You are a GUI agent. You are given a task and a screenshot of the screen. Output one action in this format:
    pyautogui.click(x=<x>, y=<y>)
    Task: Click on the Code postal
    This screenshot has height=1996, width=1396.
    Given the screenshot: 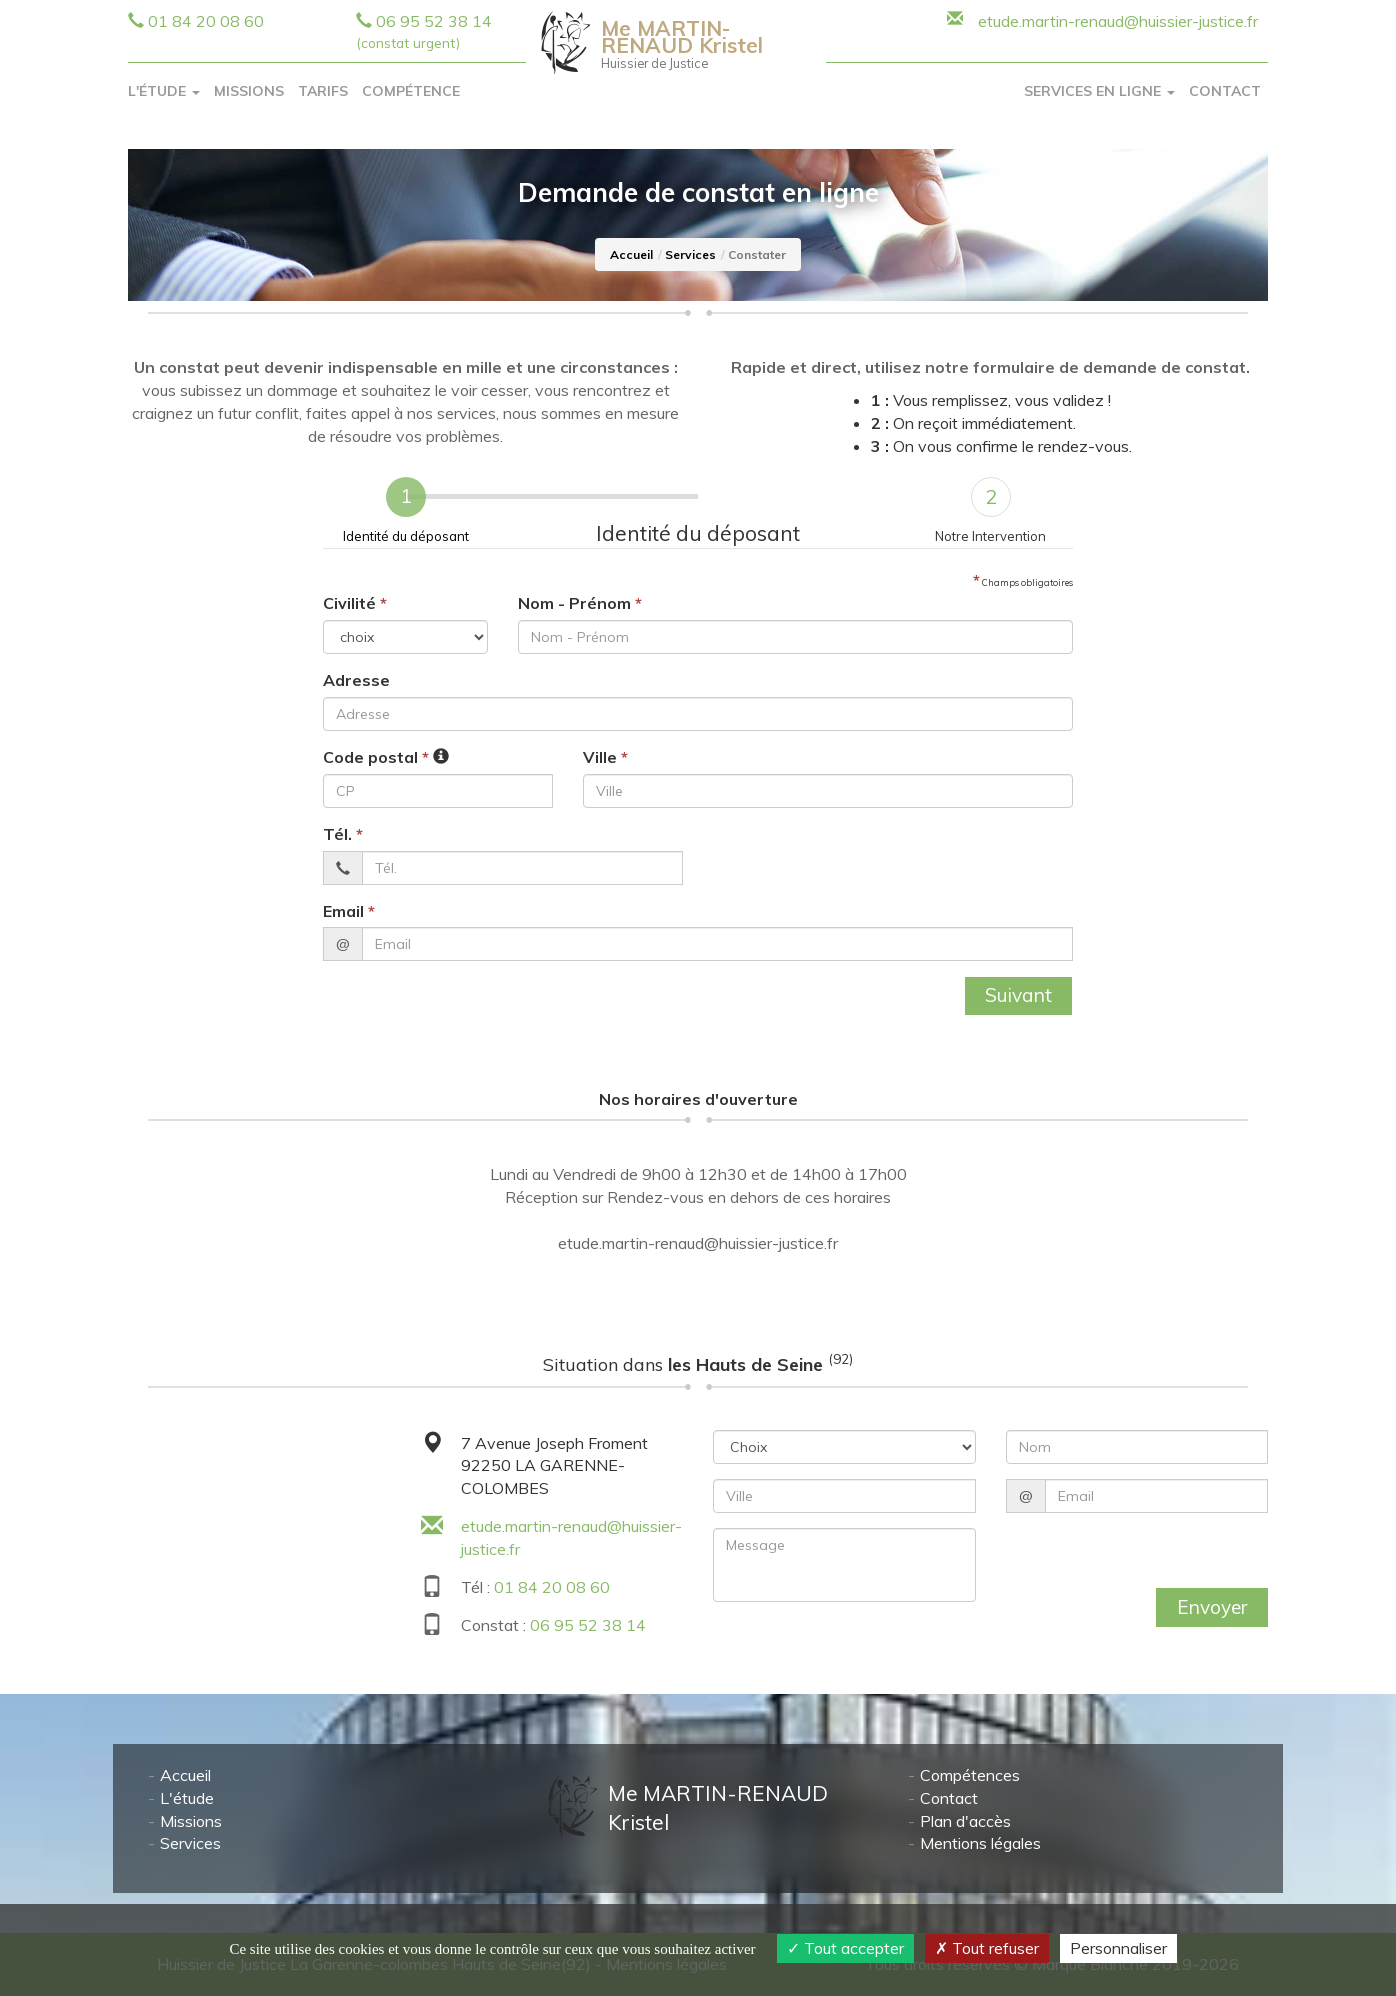 What is the action you would take?
    pyautogui.click(x=376, y=757)
    